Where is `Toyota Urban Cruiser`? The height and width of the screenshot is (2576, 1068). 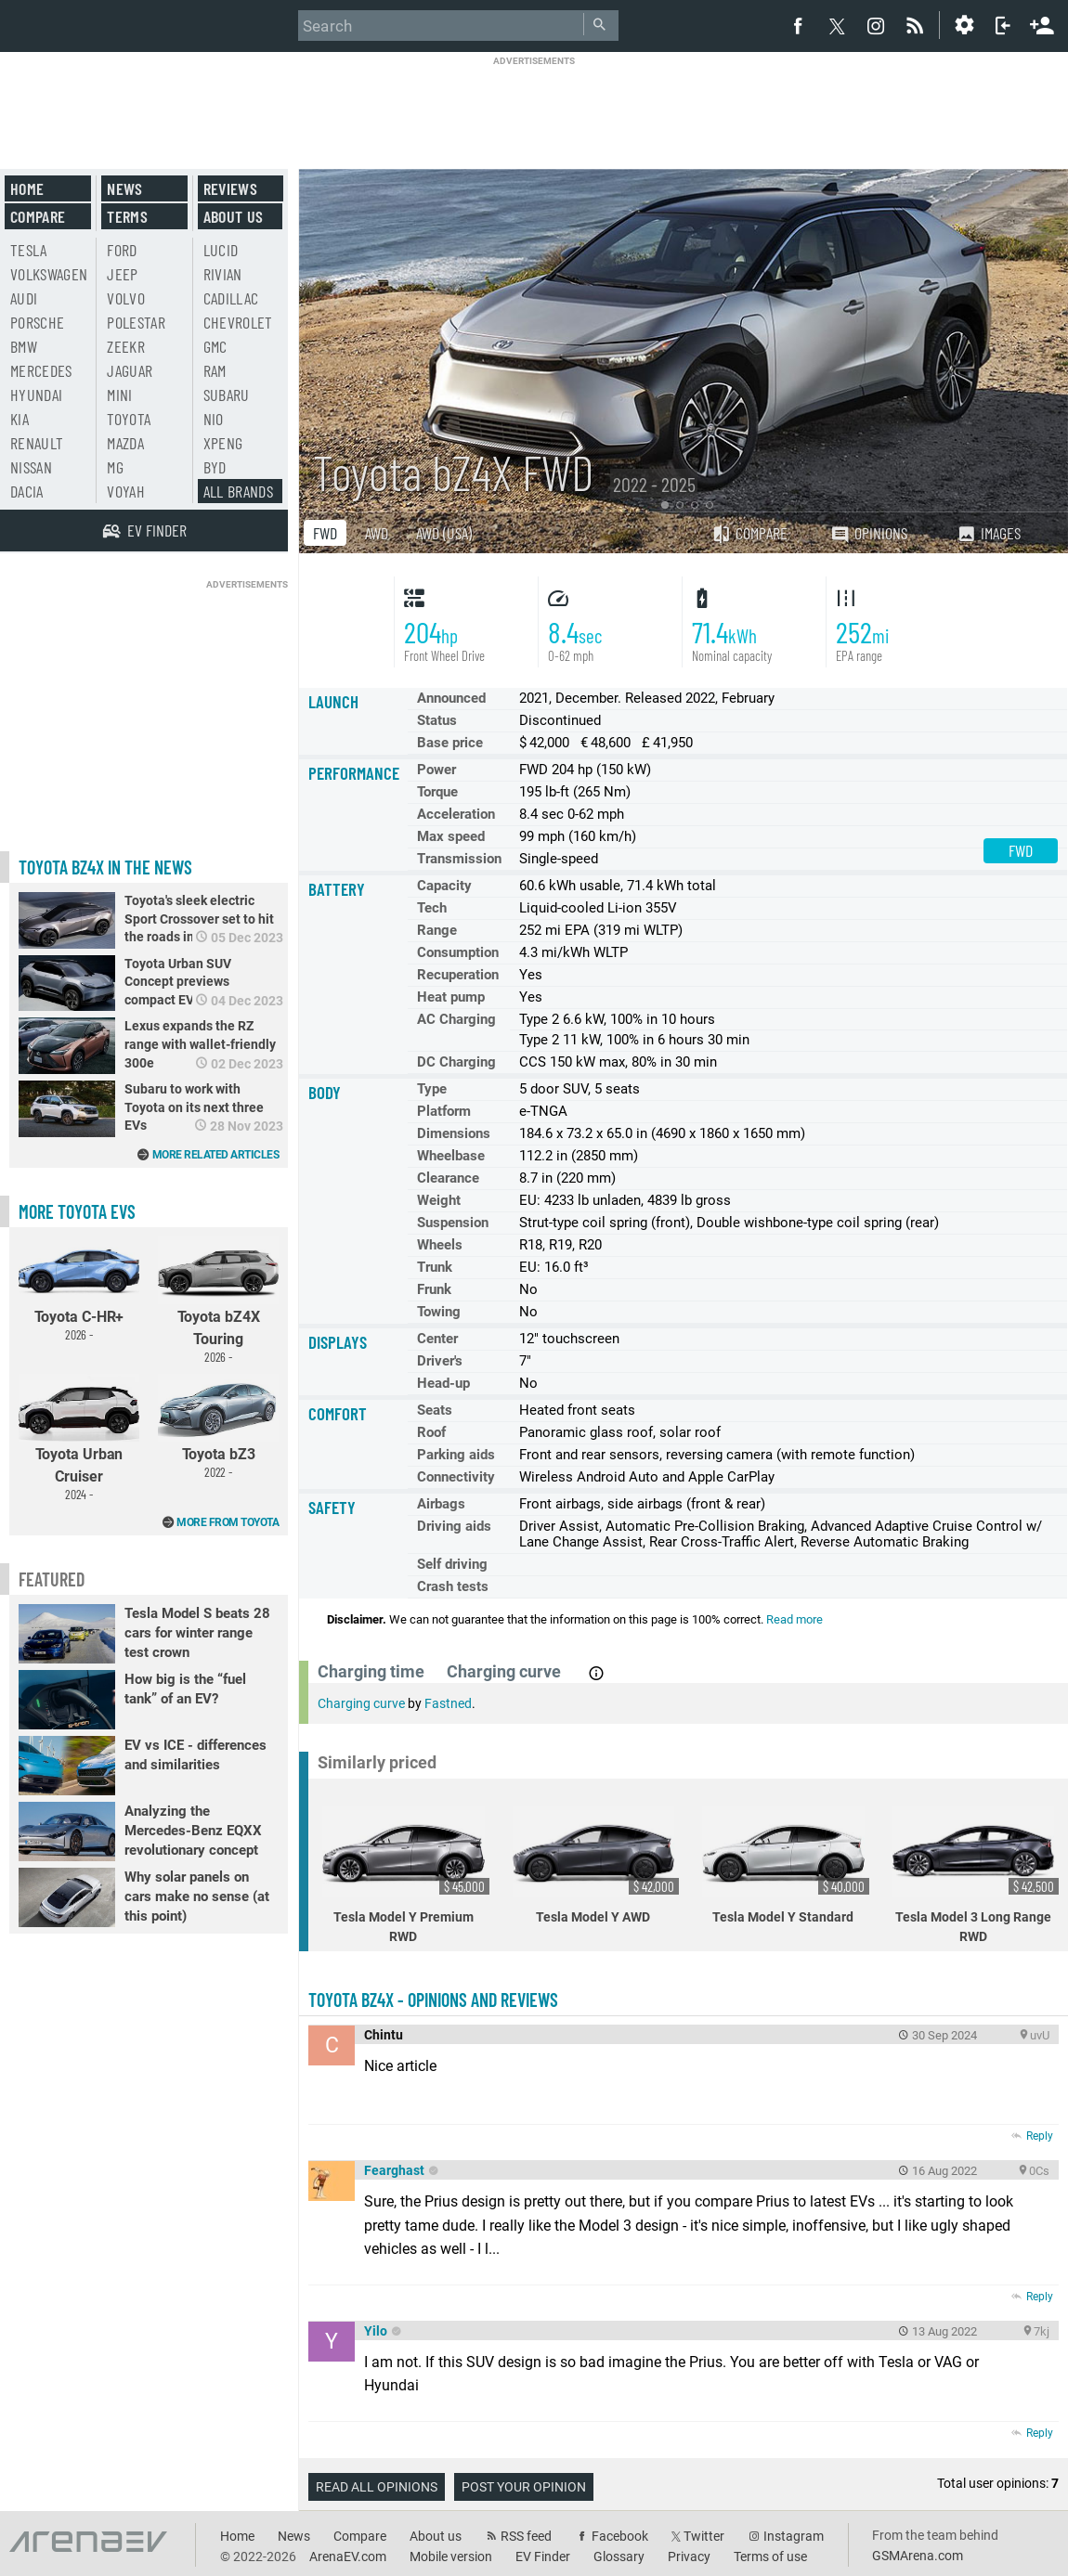 Toyota Urban Cruiser is located at coordinates (79, 1438).